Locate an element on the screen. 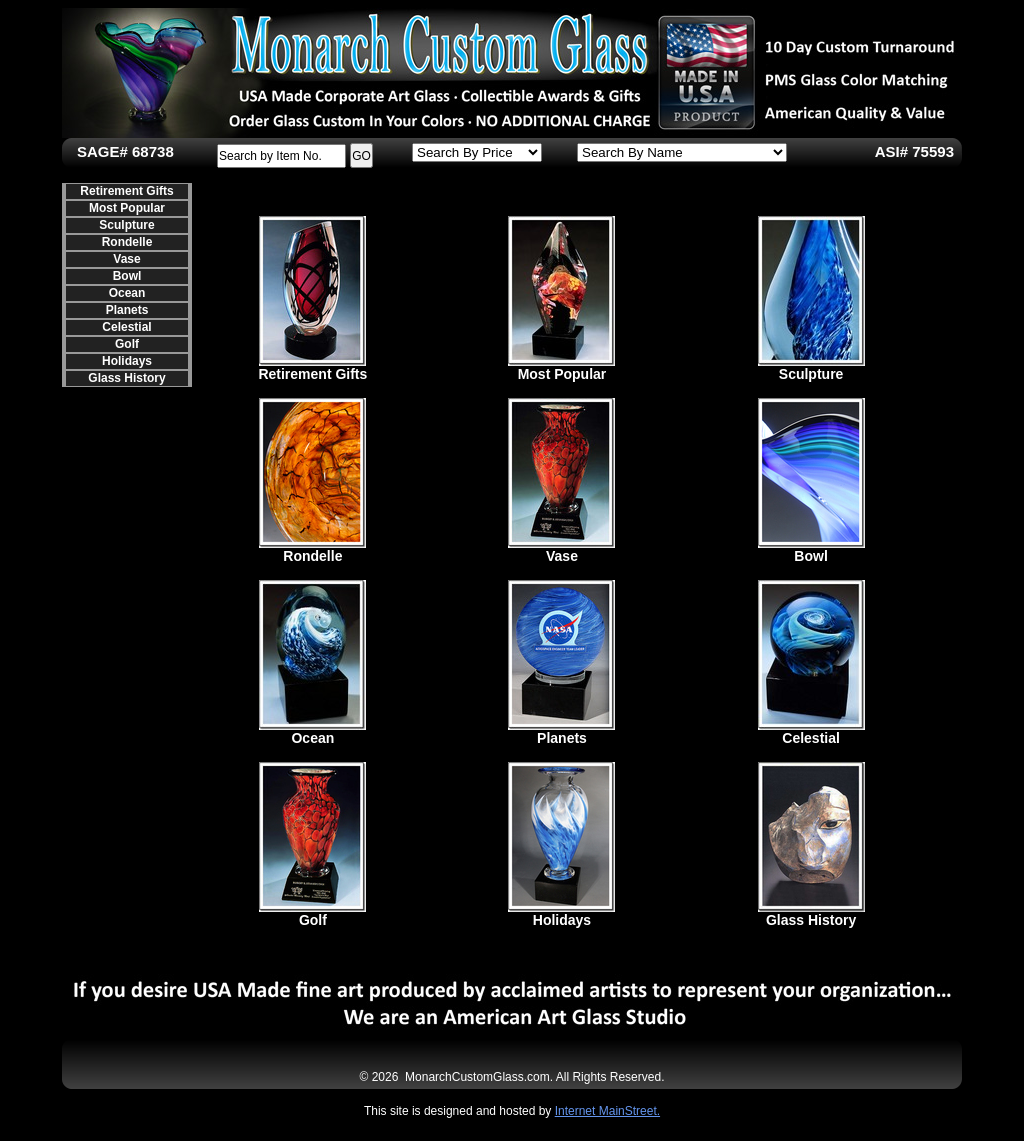  Glass History is located at coordinates (126, 378).